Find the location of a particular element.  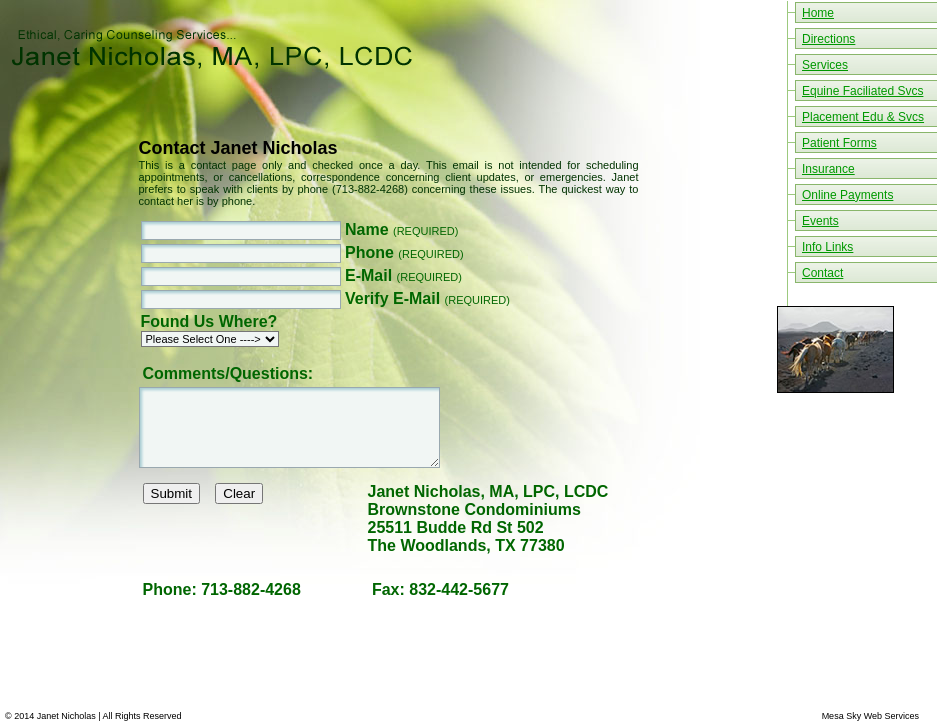

Info Links is located at coordinates (827, 247).